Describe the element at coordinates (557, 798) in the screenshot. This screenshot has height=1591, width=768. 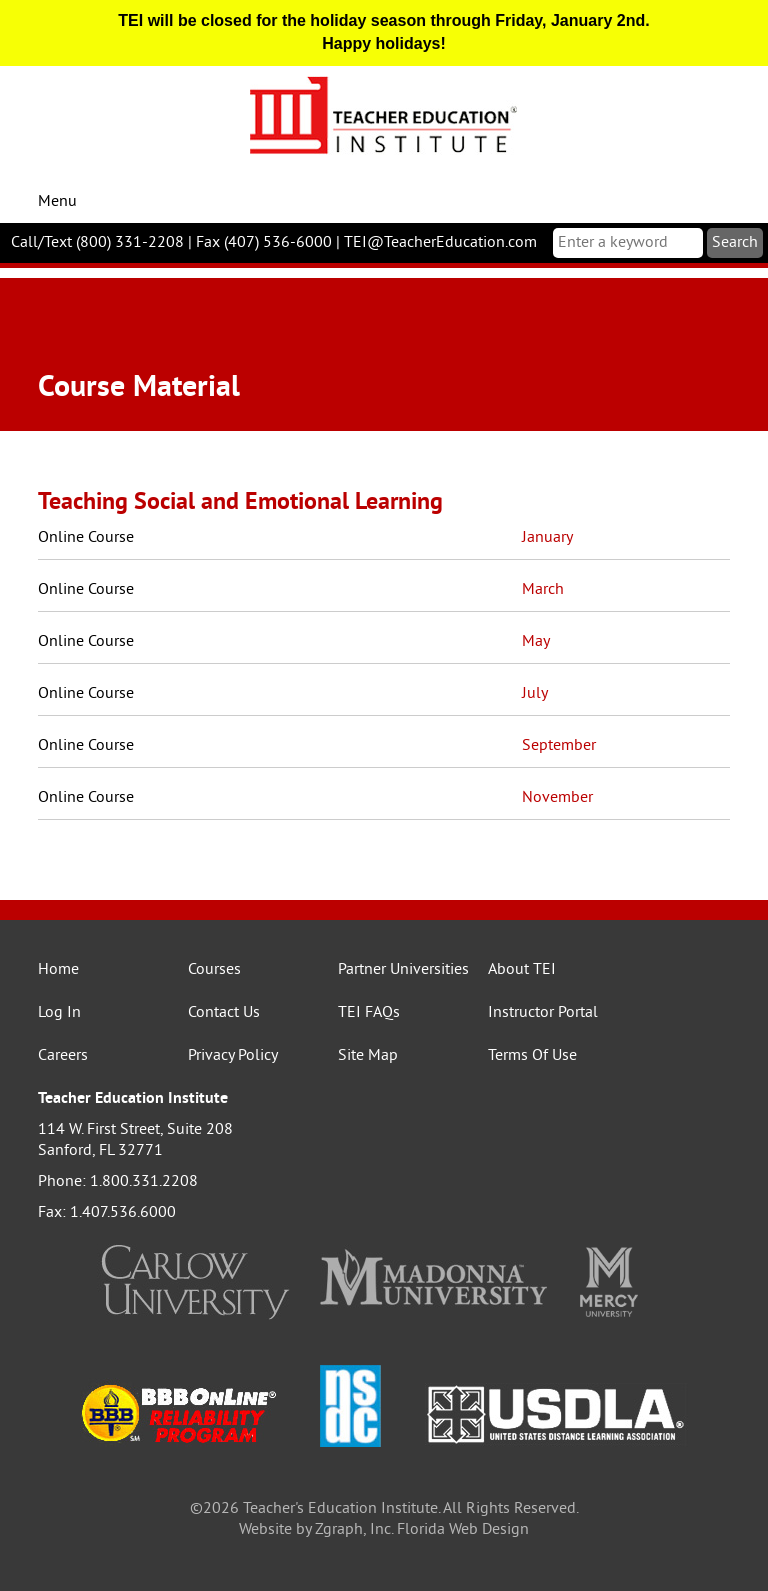
I see `November` at that location.